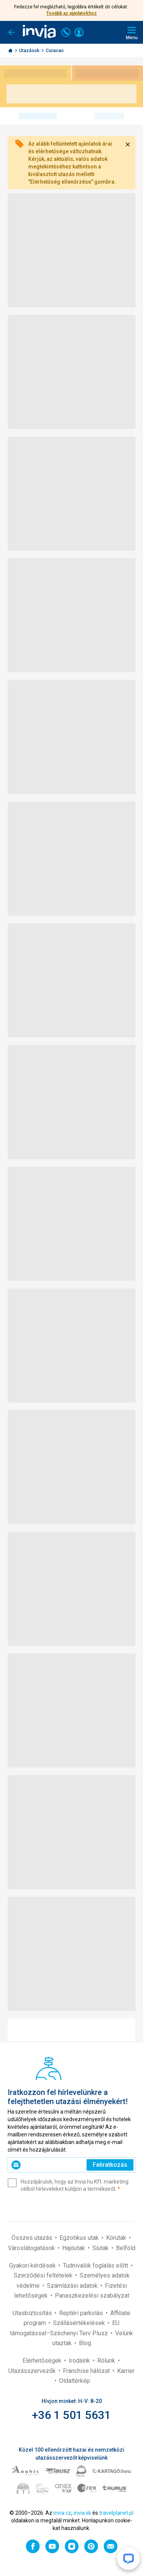  What do you see at coordinates (125, 2248) in the screenshot?
I see `Belföld` at bounding box center [125, 2248].